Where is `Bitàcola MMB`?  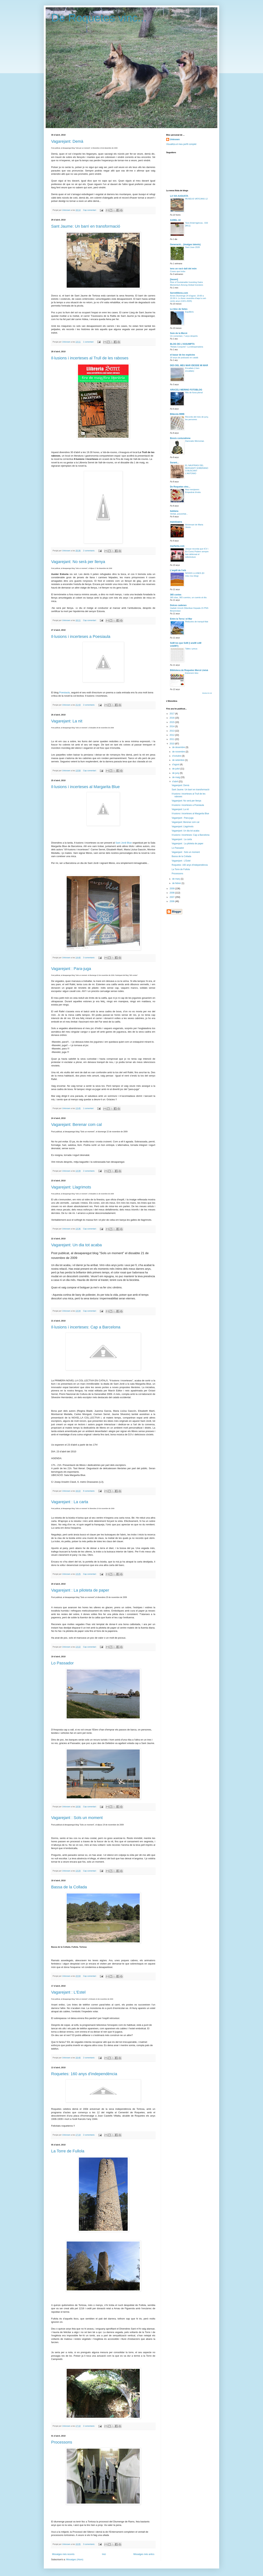 Bitàcola MMB is located at coordinates (177, 414).